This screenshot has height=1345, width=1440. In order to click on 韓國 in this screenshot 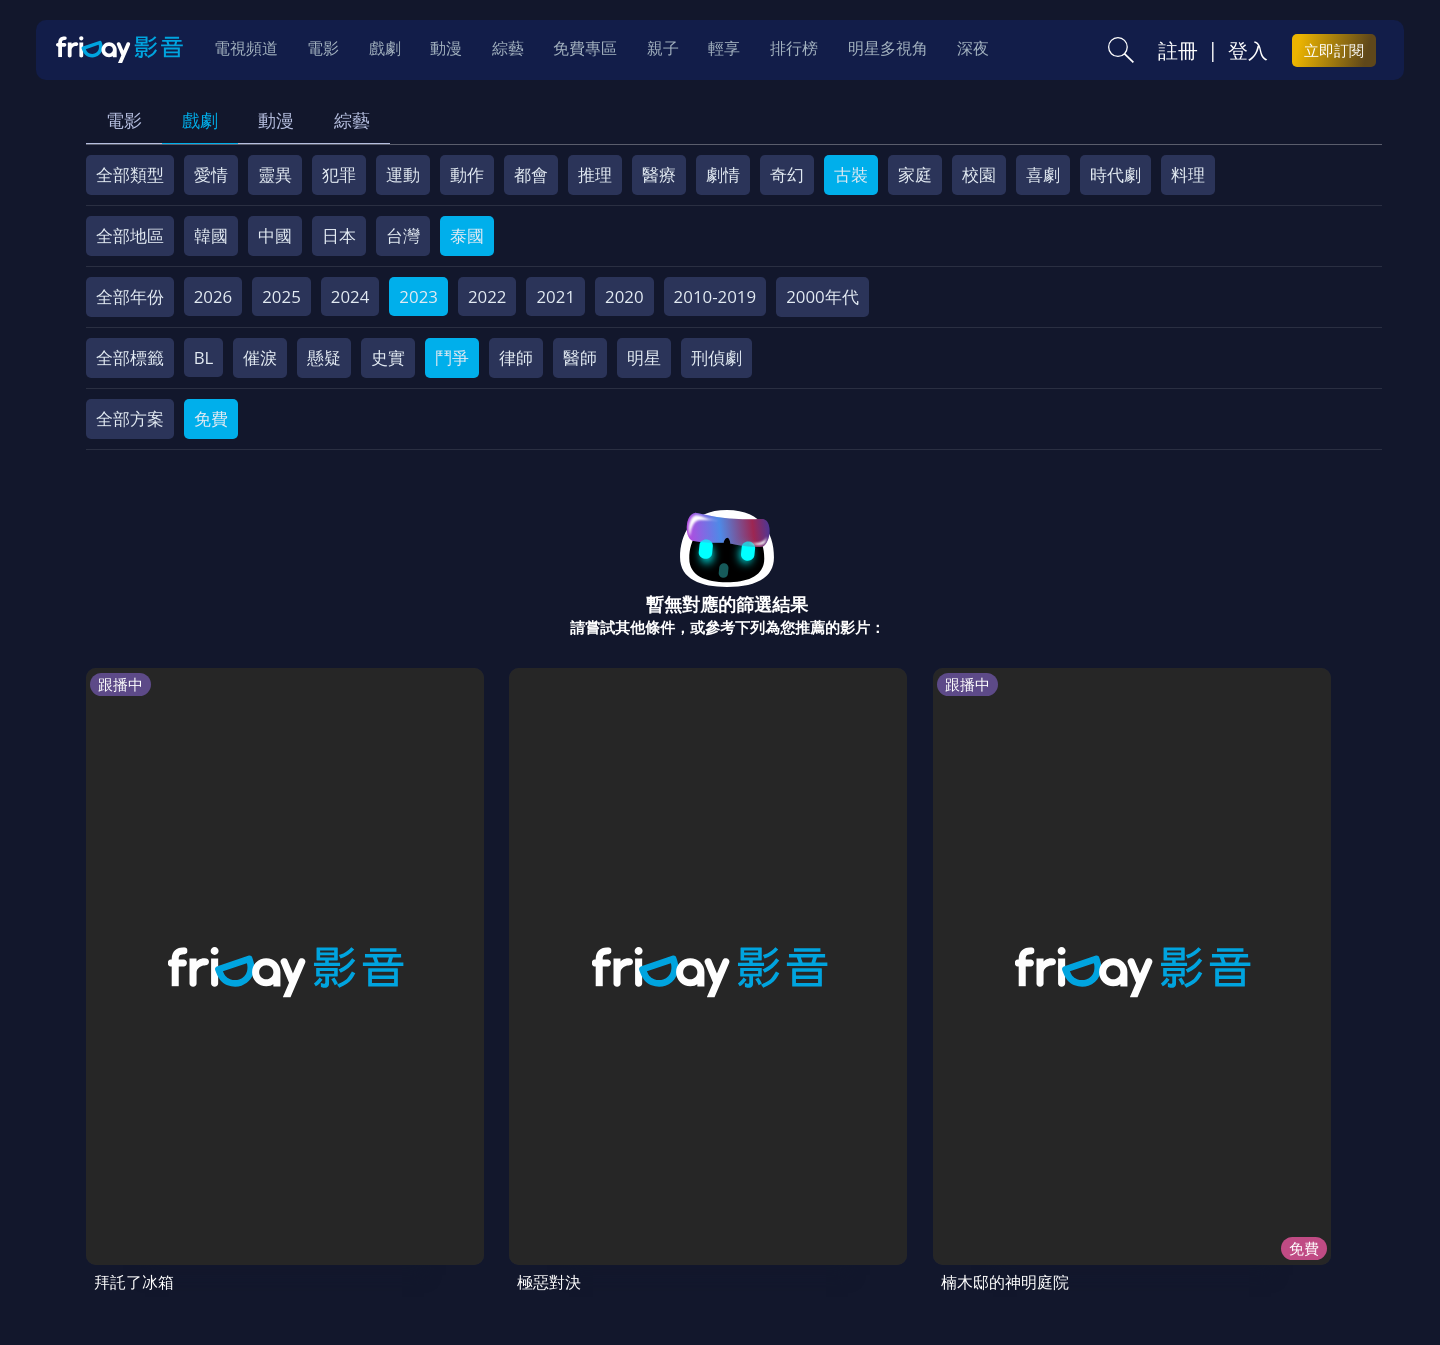, I will do `click(211, 235)`.